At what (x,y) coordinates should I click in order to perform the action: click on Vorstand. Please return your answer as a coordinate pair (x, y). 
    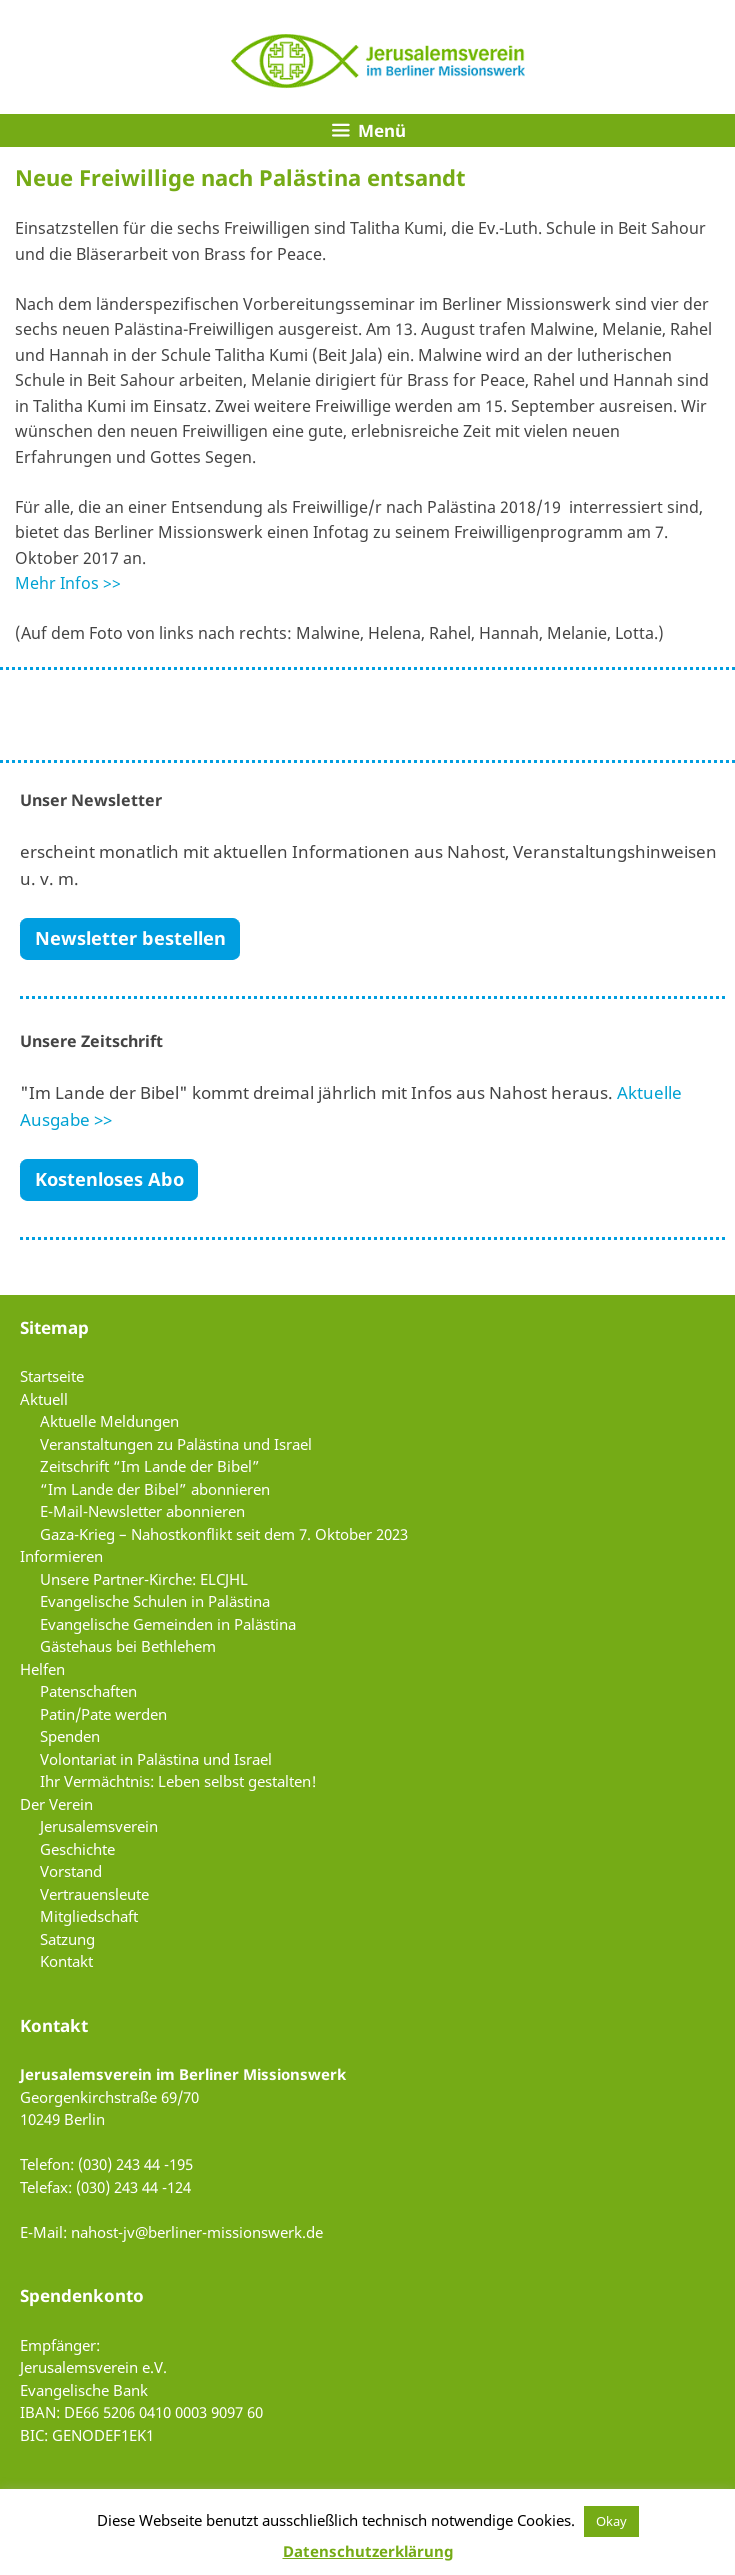
    Looking at the image, I should click on (71, 1871).